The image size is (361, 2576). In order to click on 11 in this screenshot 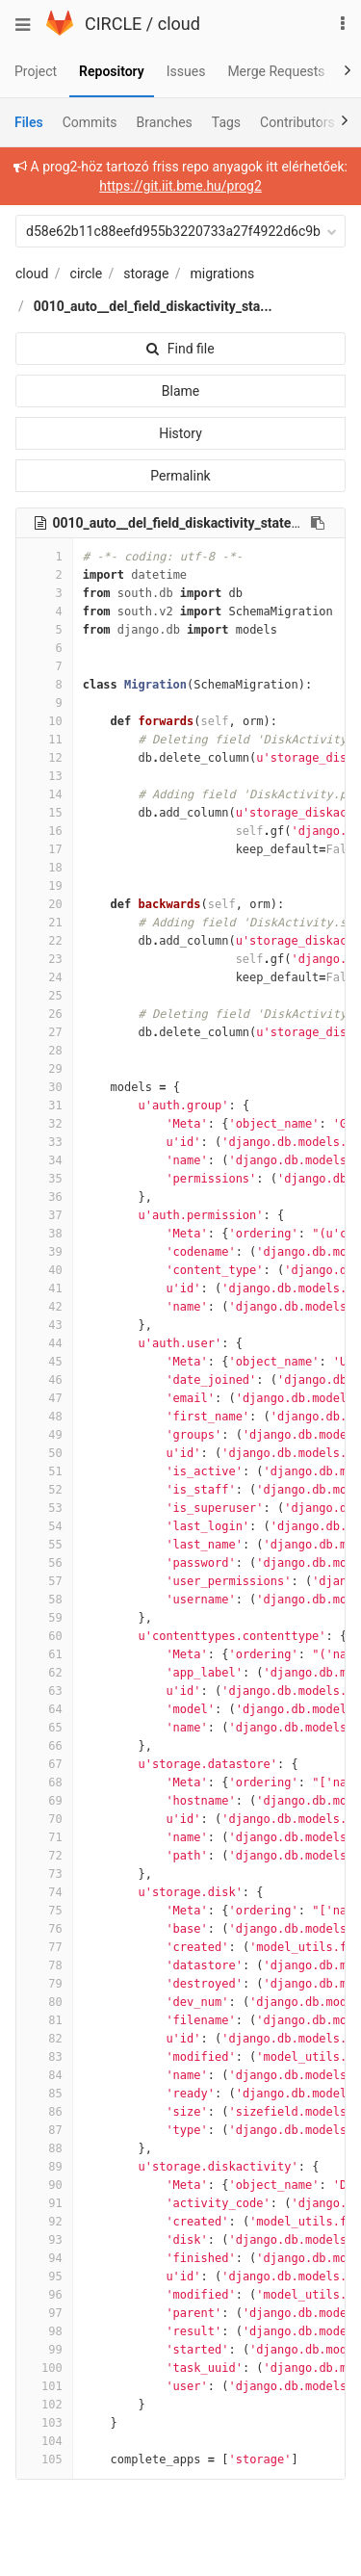, I will do `click(44, 739)`.